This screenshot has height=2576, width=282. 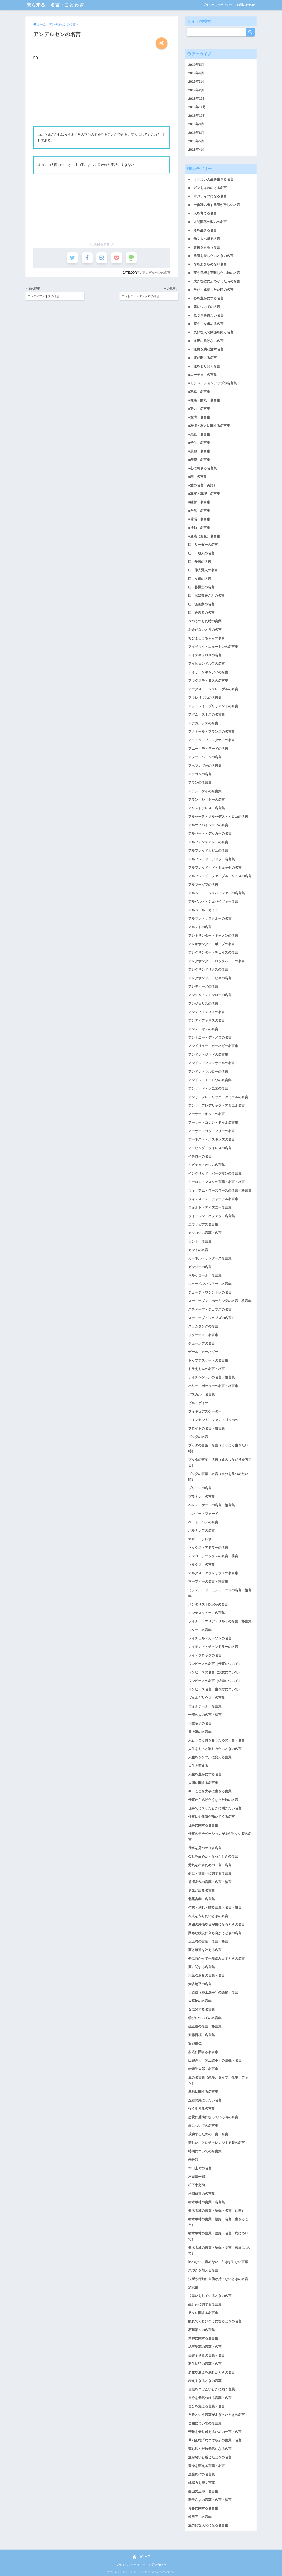 I want to click on アーサー・キットの名言, so click(x=206, y=1114).